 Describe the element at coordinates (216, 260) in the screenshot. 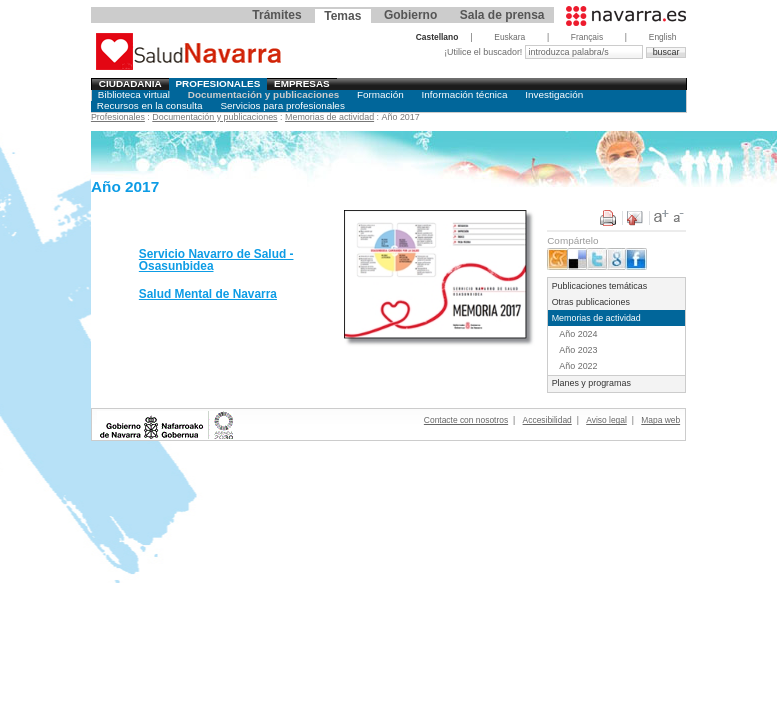

I see `Servicio Navarro de Salud - Osasunbidea` at that location.